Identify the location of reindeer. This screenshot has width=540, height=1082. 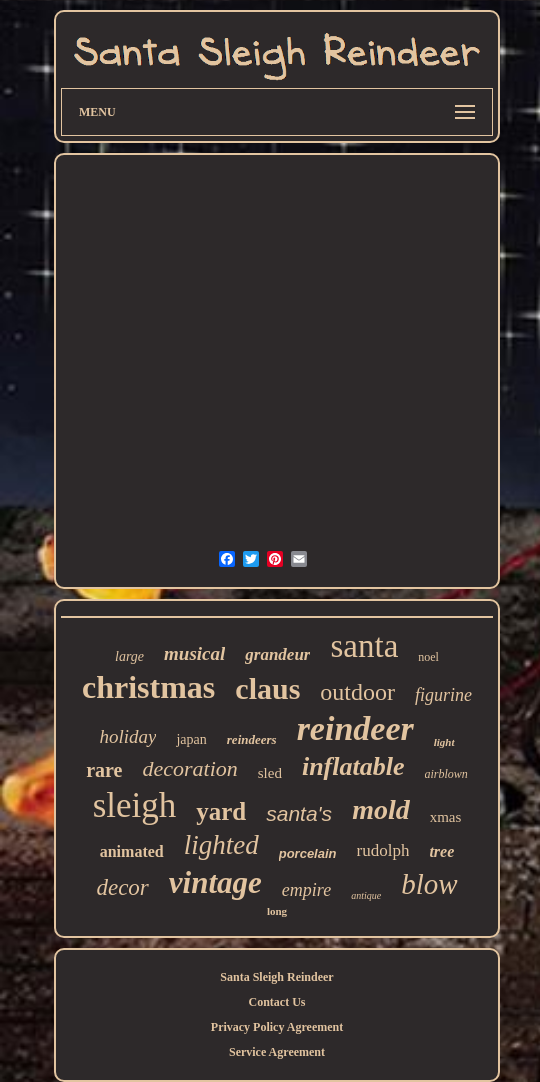
(355, 728).